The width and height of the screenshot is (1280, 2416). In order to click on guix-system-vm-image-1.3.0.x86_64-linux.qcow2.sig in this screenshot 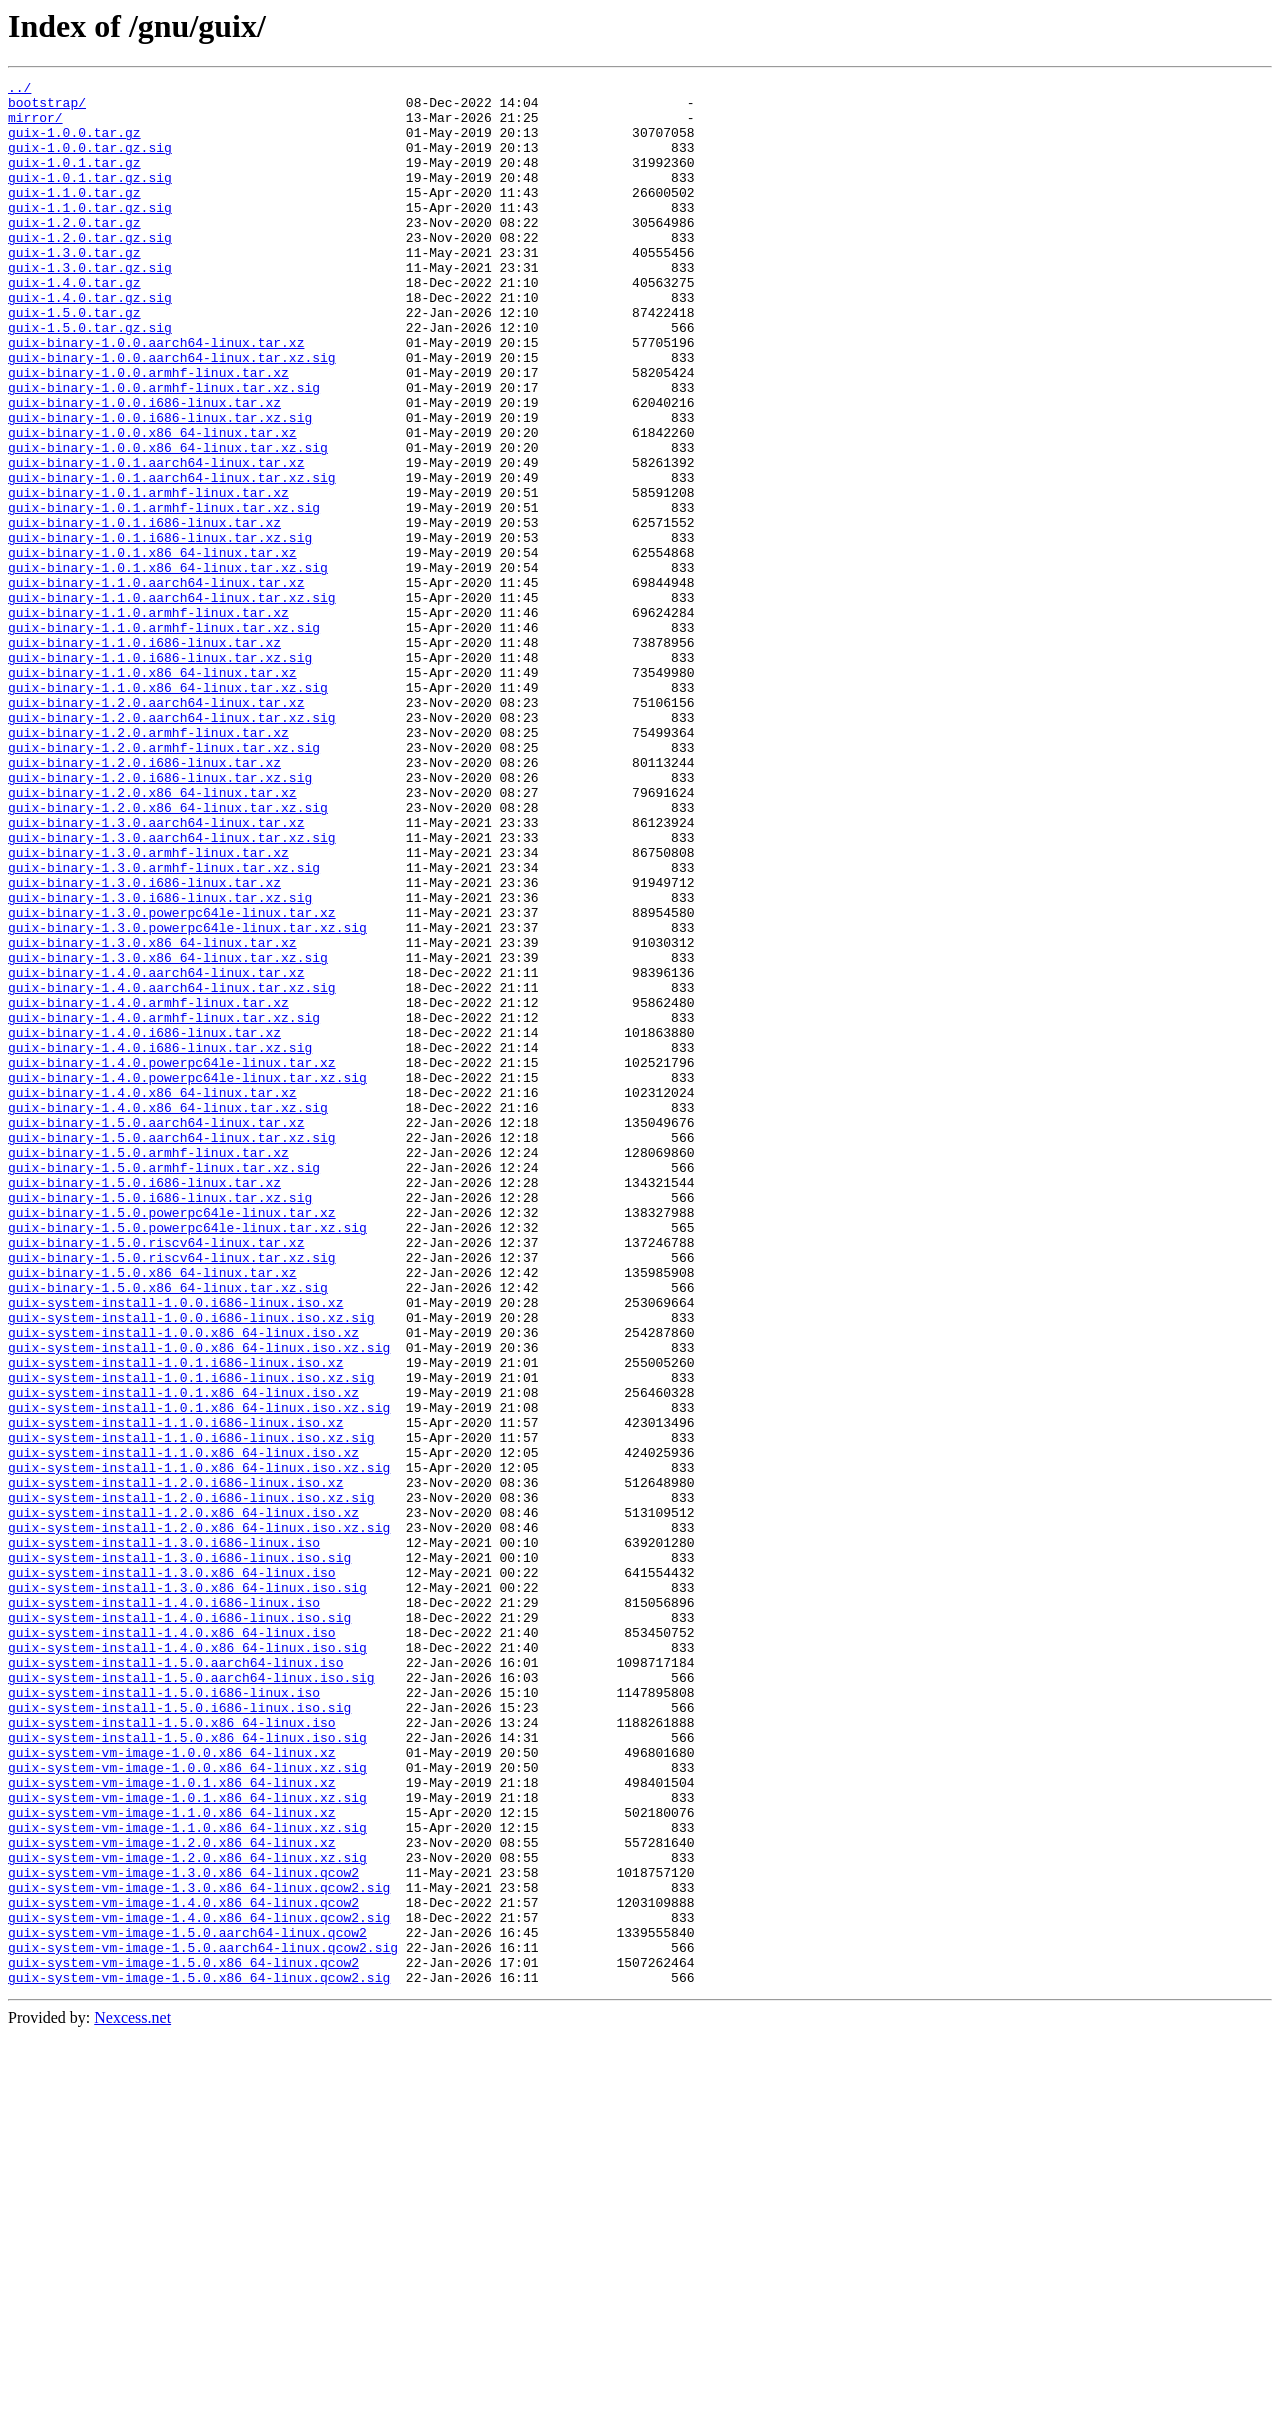, I will do `click(199, 2250)`.